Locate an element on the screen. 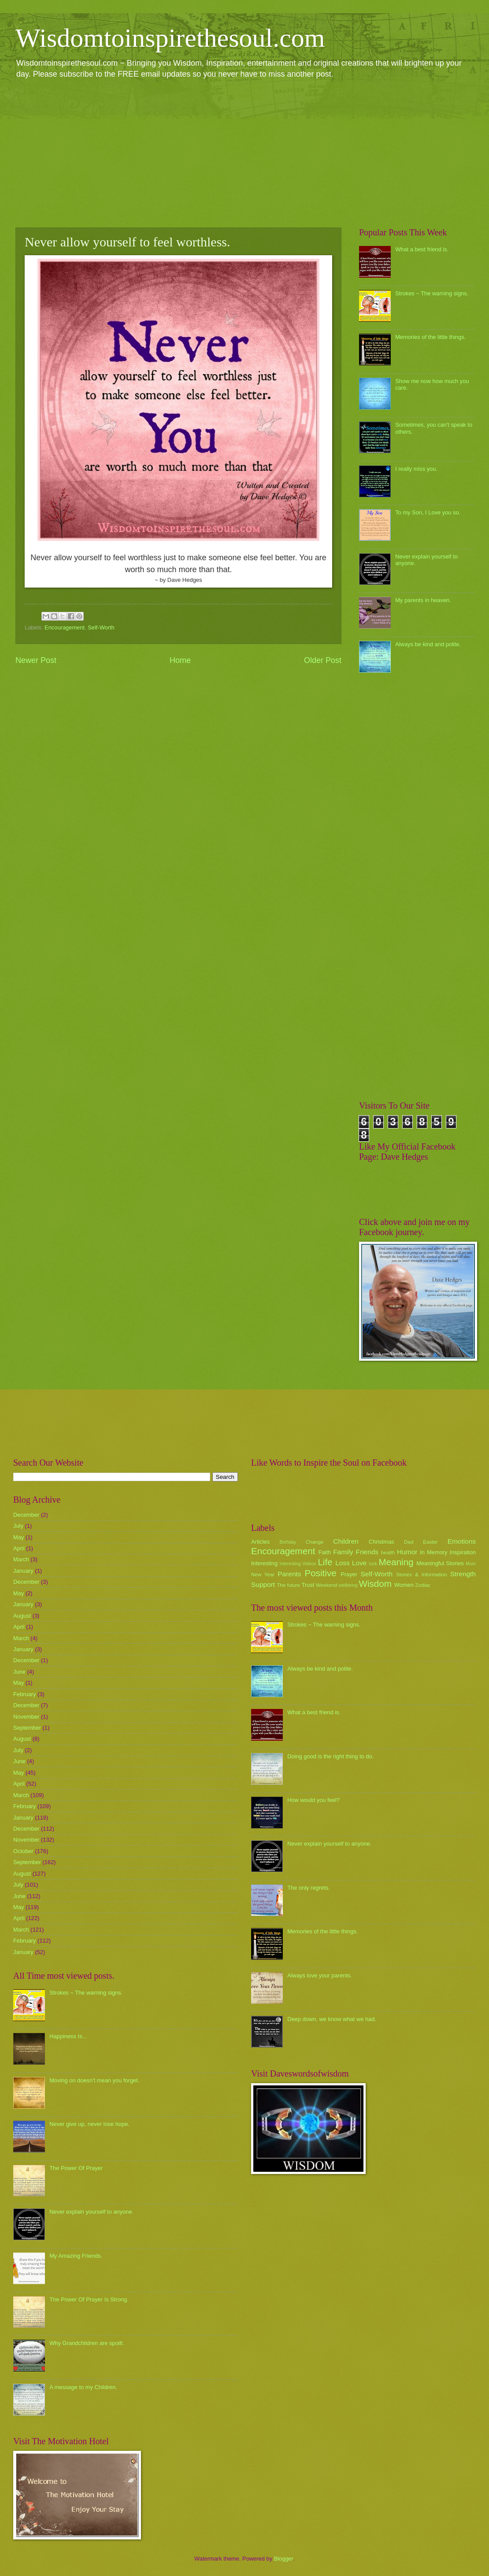 This screenshot has width=489, height=2576. Birthday is located at coordinates (288, 1542).